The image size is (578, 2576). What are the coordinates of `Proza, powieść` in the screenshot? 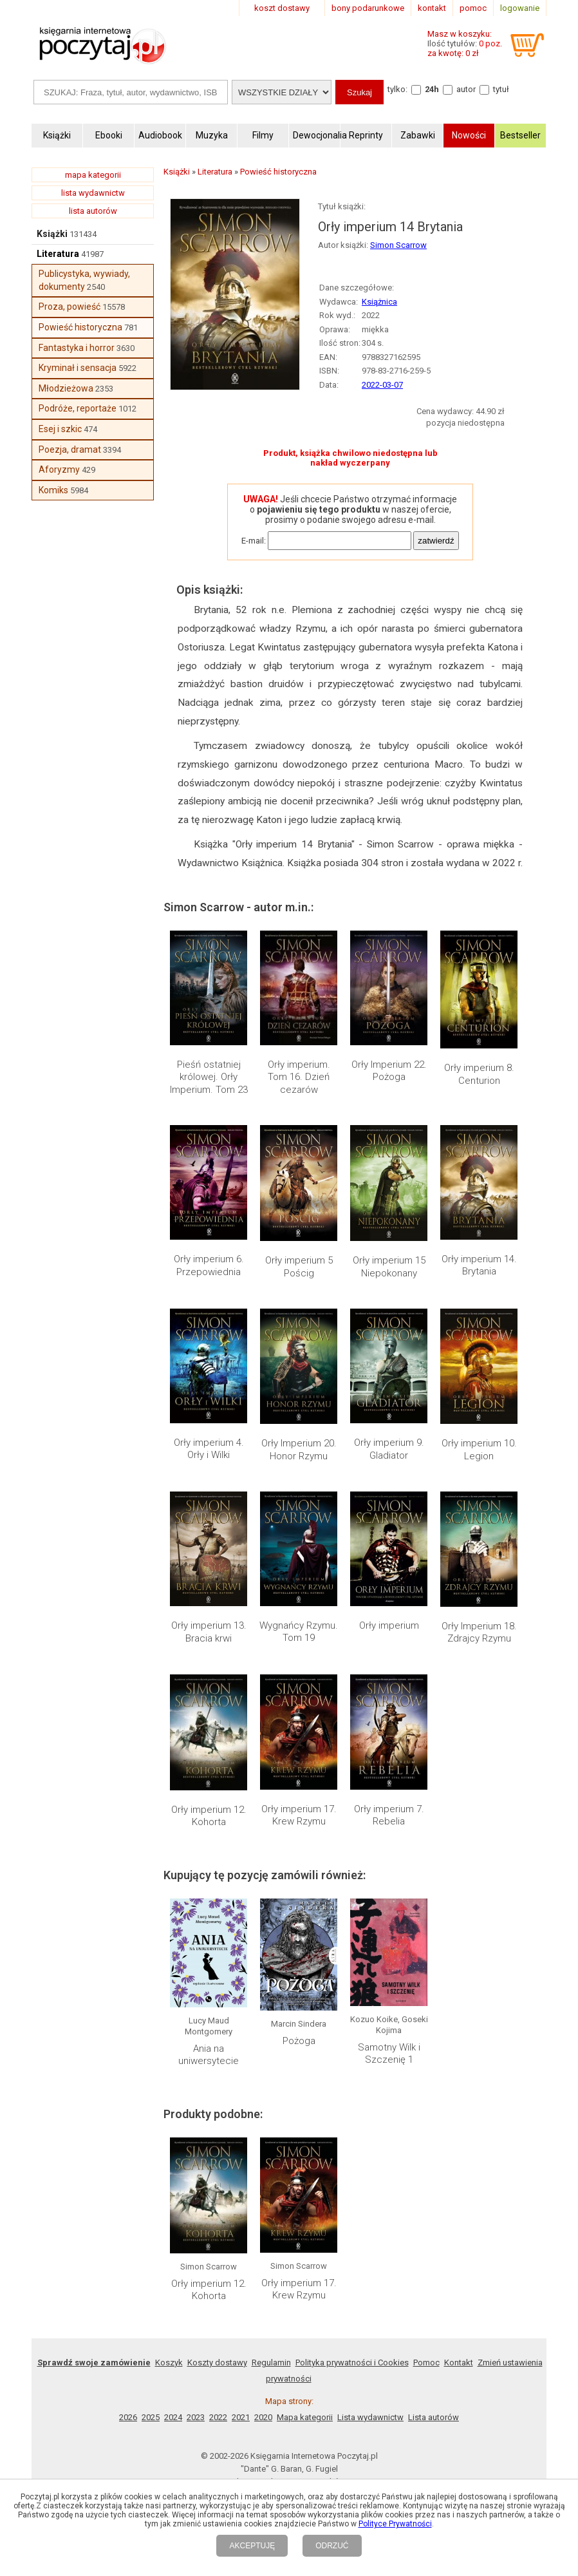 It's located at (69, 306).